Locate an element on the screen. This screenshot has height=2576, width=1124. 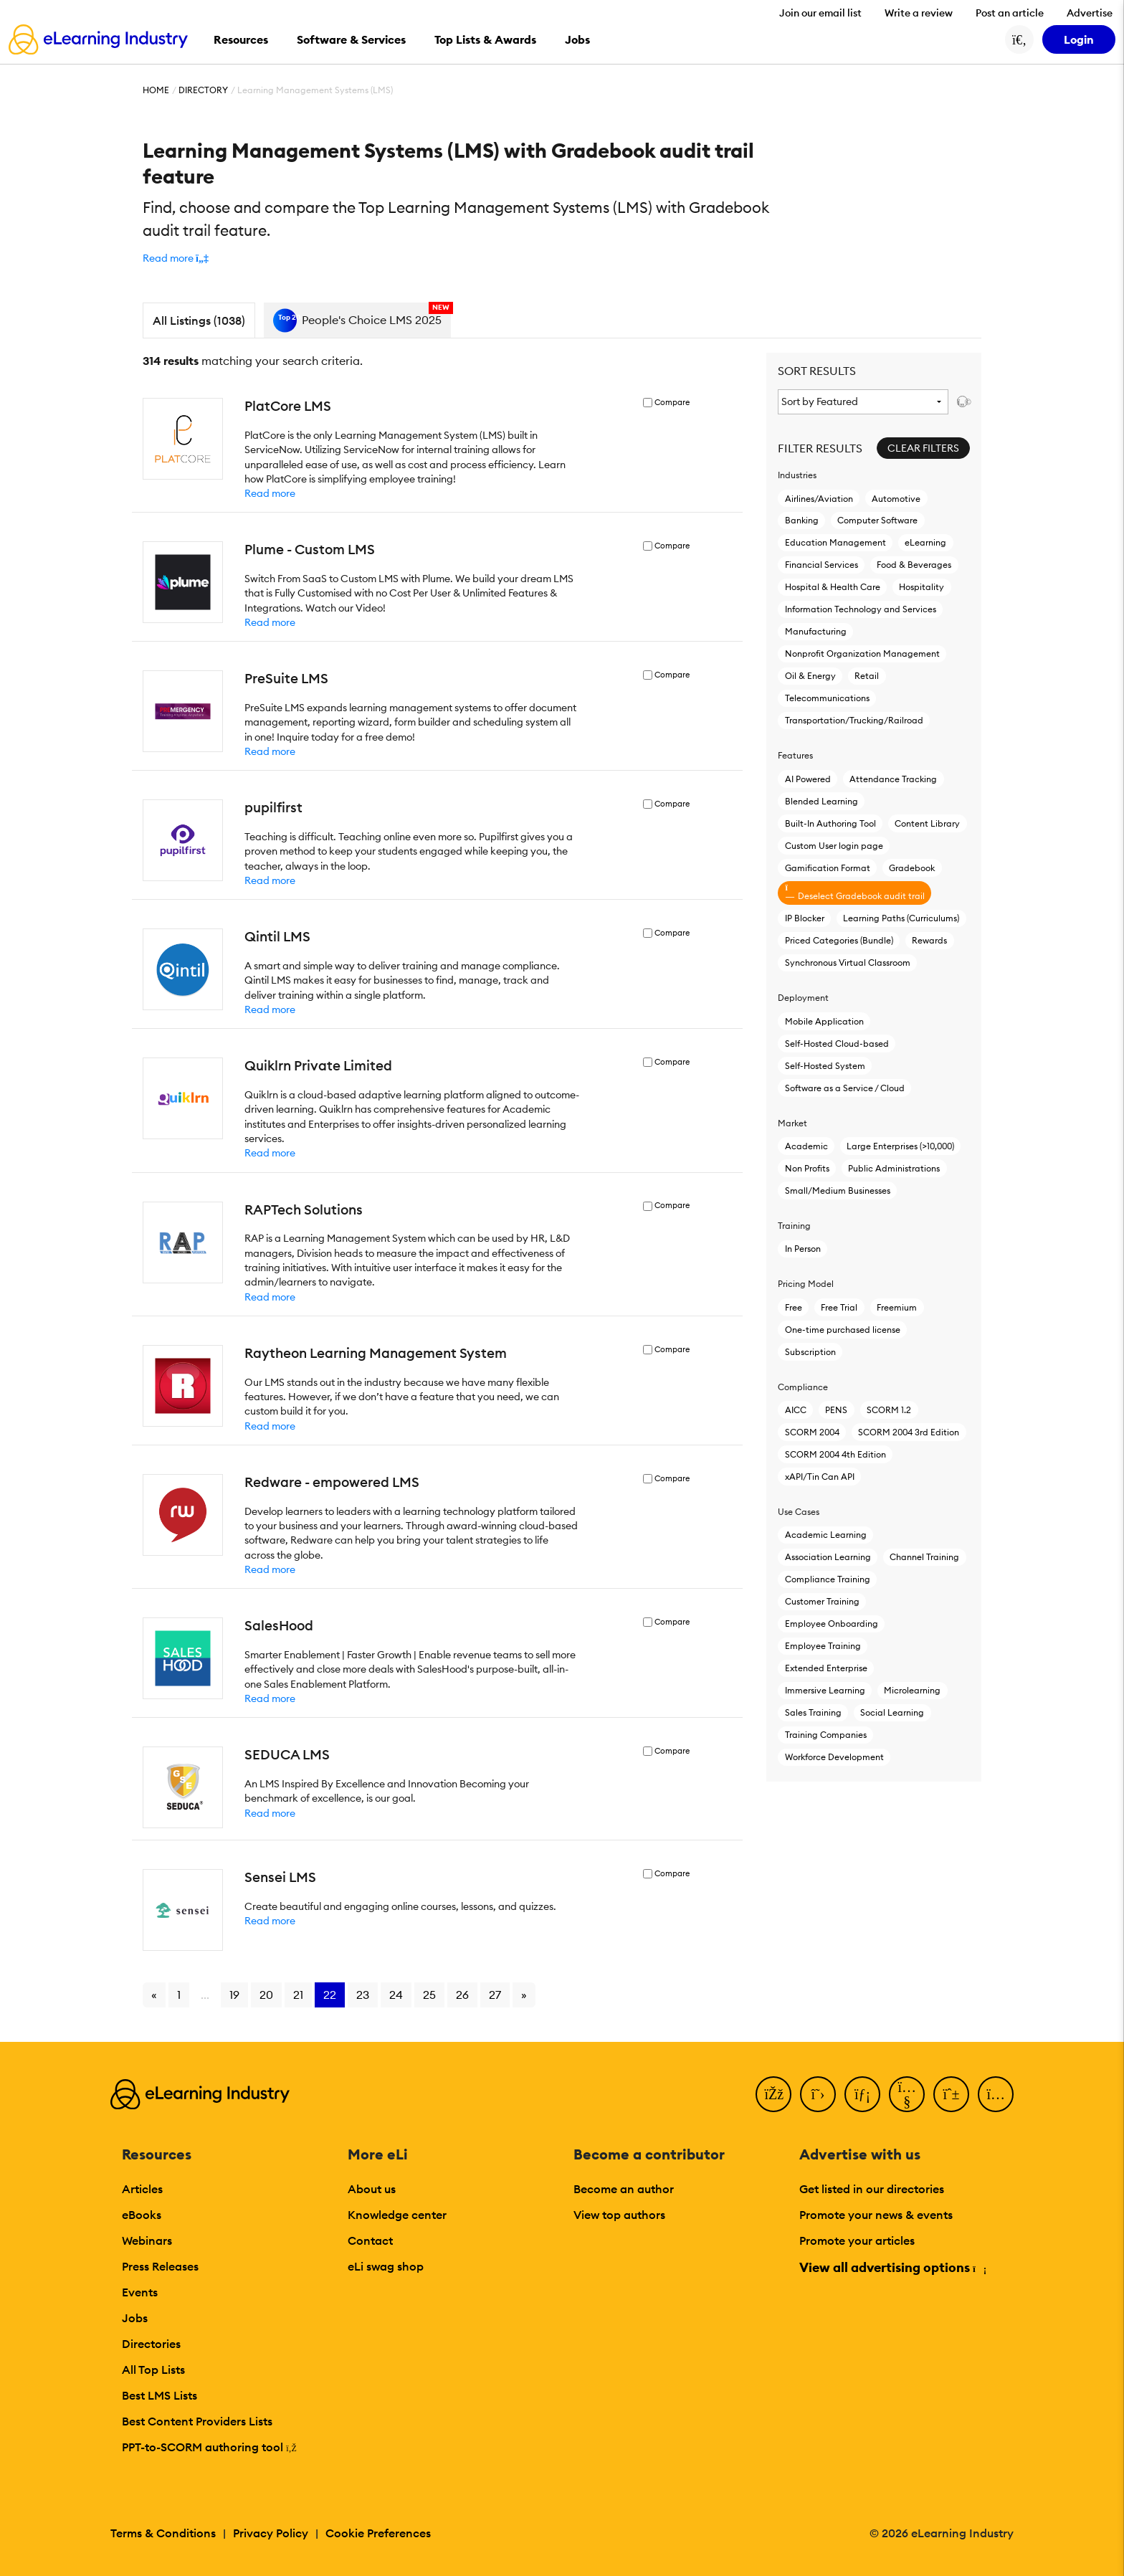
Training Companies is located at coordinates (826, 1734).